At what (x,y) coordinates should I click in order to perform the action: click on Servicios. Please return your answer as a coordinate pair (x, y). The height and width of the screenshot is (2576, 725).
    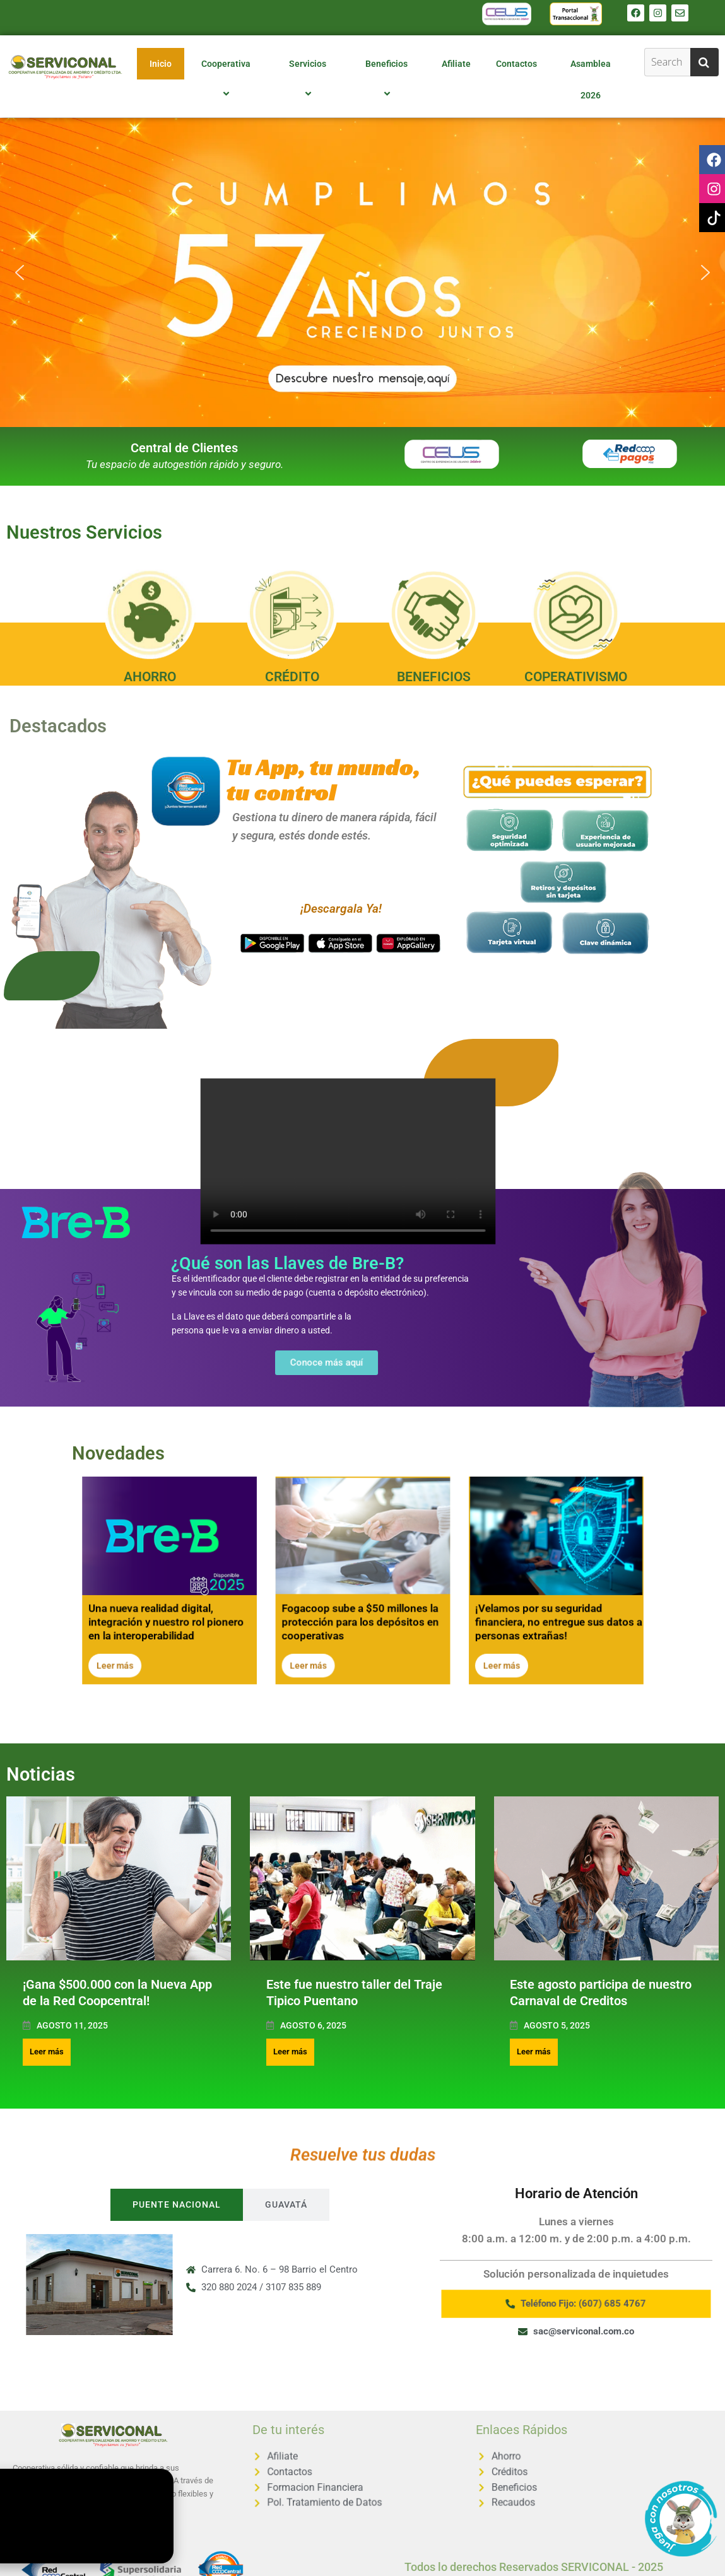
    Looking at the image, I should click on (309, 79).